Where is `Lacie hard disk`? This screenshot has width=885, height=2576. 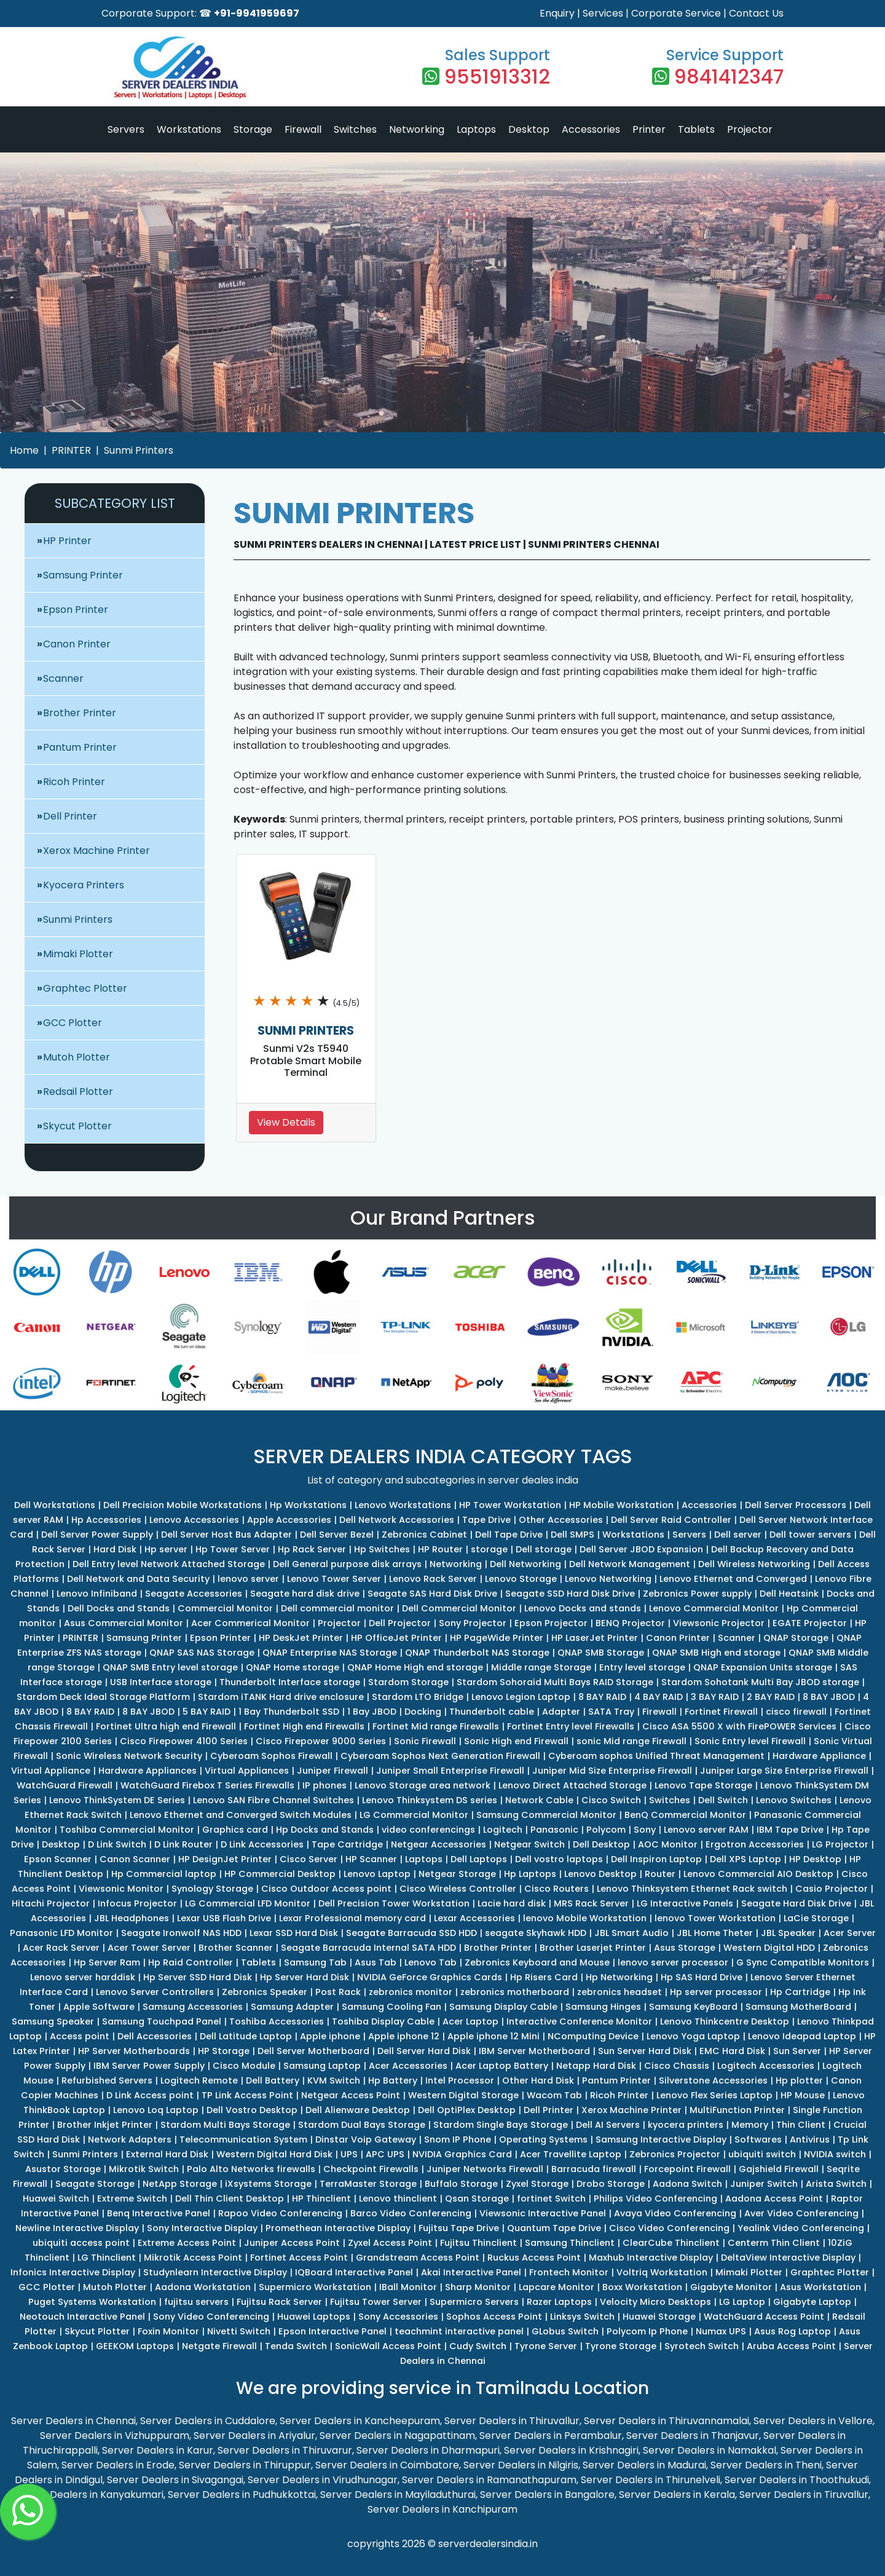
Lacie hard disk is located at coordinates (512, 1903).